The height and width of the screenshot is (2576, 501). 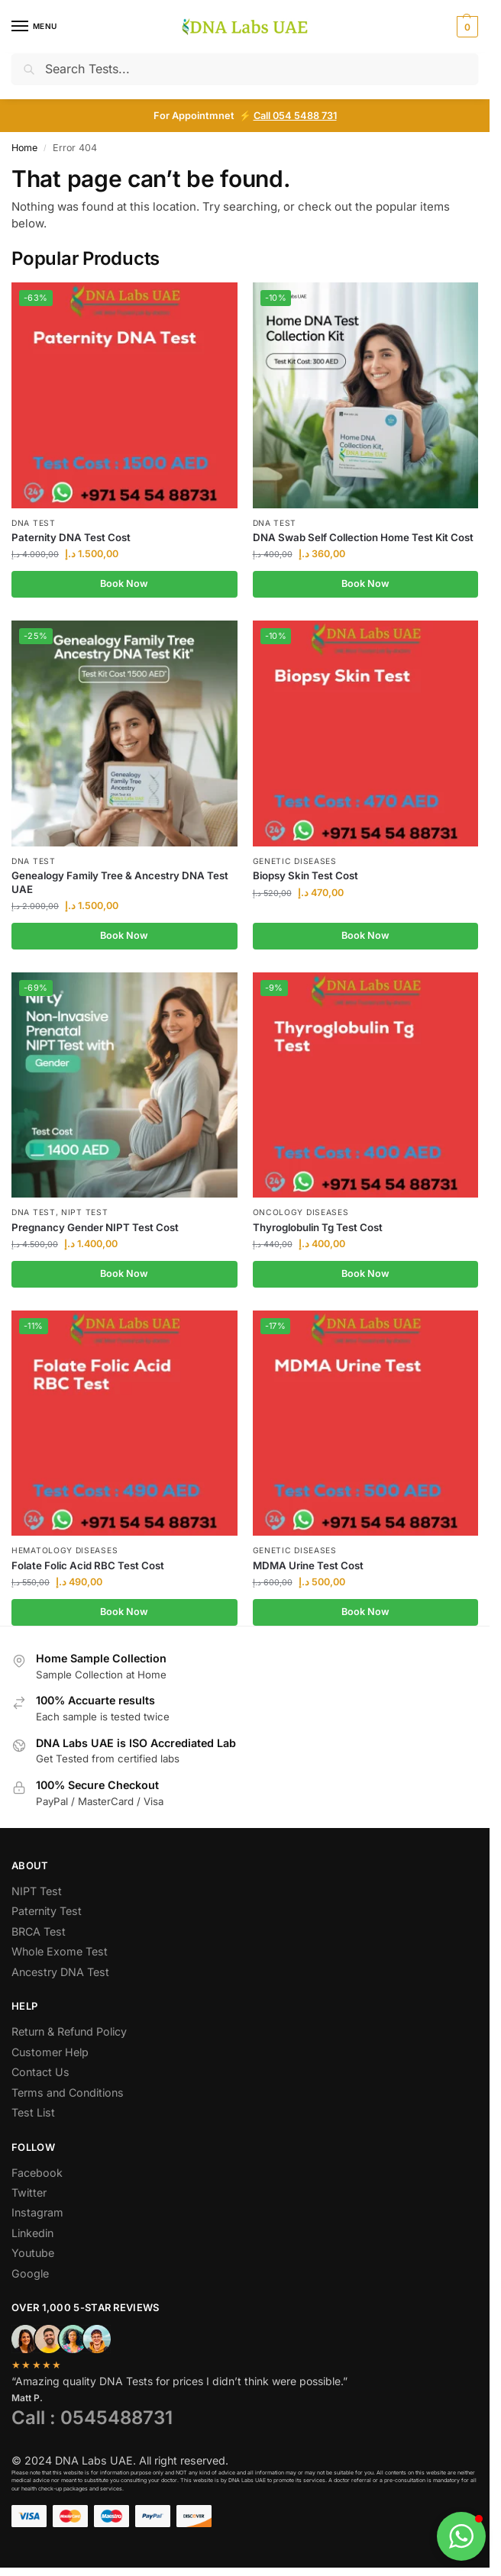 What do you see at coordinates (95, 1227) in the screenshot?
I see `Pregnancy Gender NIPT Test Cost` at bounding box center [95, 1227].